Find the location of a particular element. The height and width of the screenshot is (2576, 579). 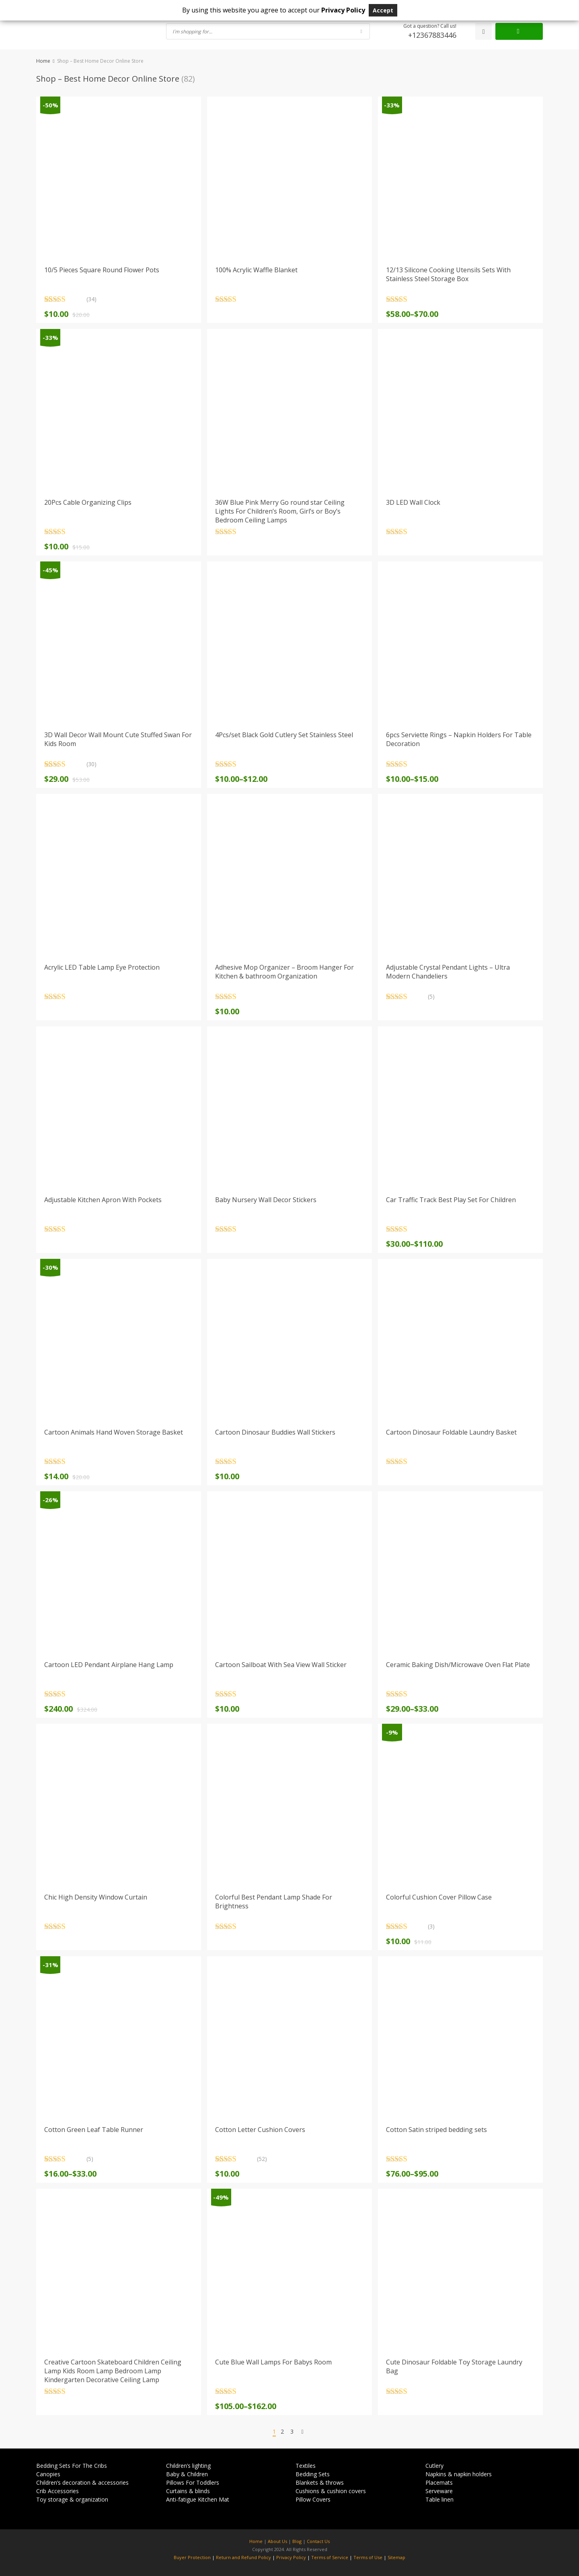

Textiles is located at coordinates (306, 2465).